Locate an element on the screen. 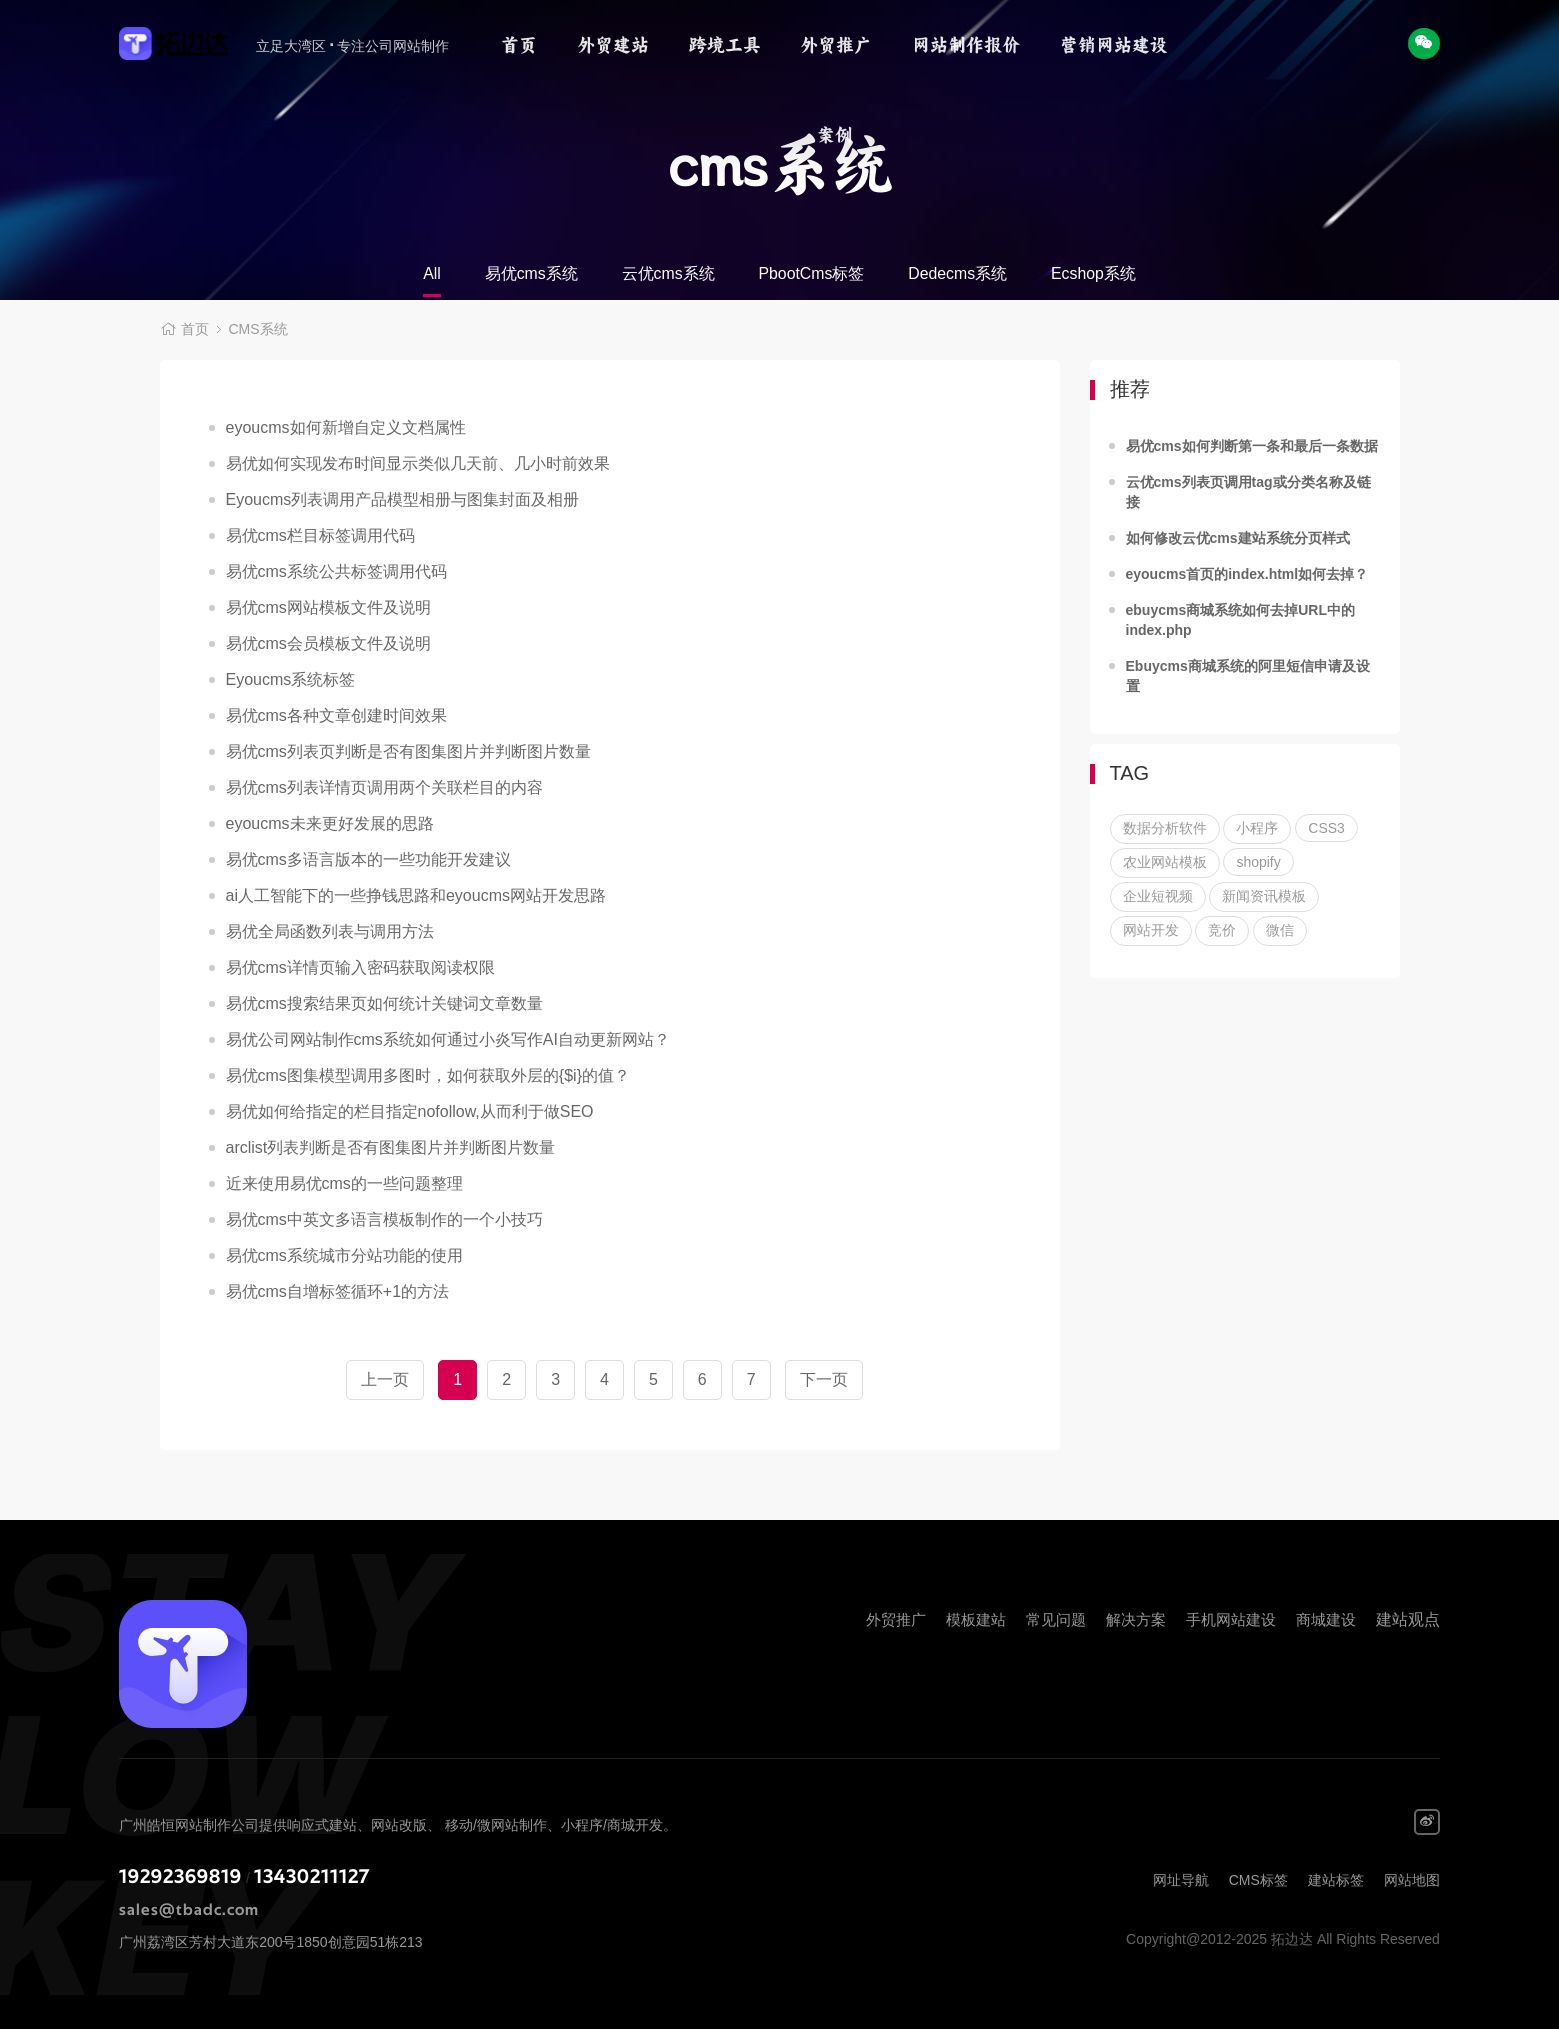 The image size is (1559, 2029). 小程序 is located at coordinates (1257, 828).